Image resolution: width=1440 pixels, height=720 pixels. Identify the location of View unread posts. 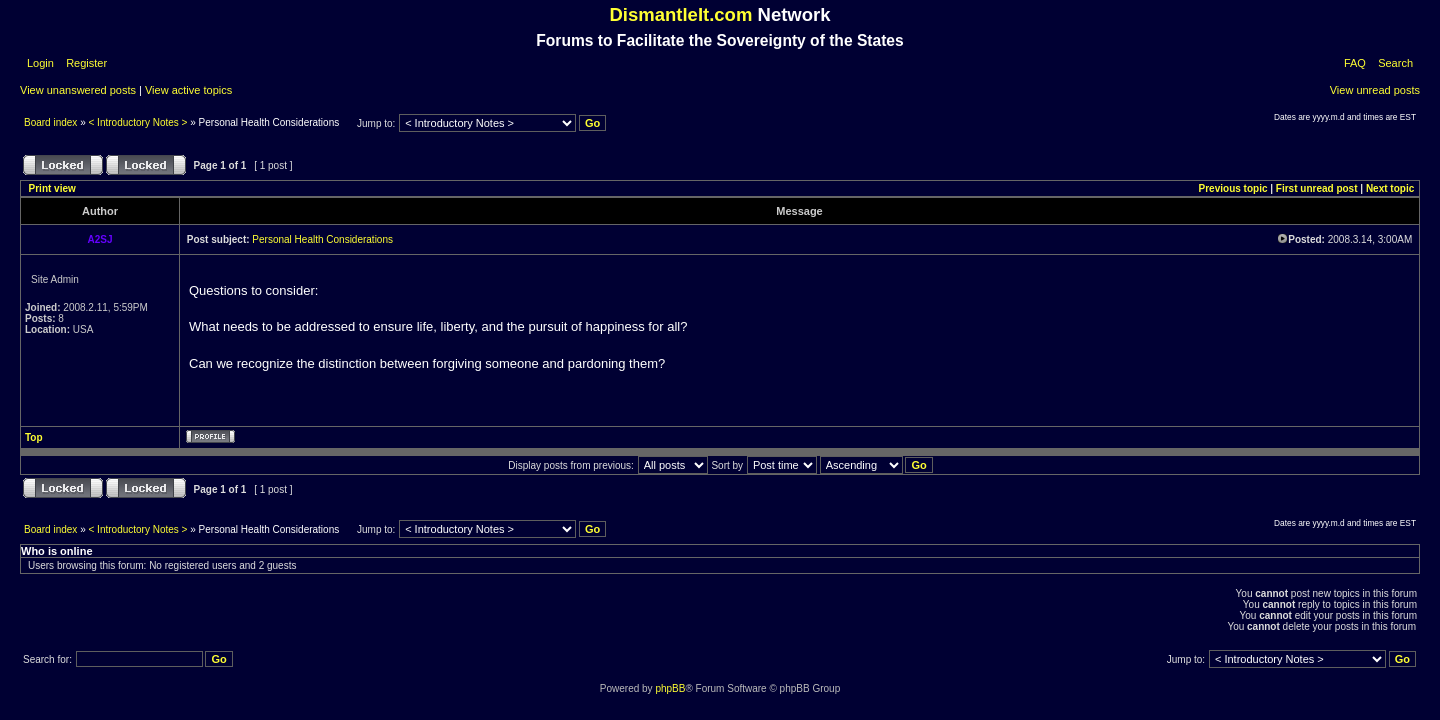
(1375, 90).